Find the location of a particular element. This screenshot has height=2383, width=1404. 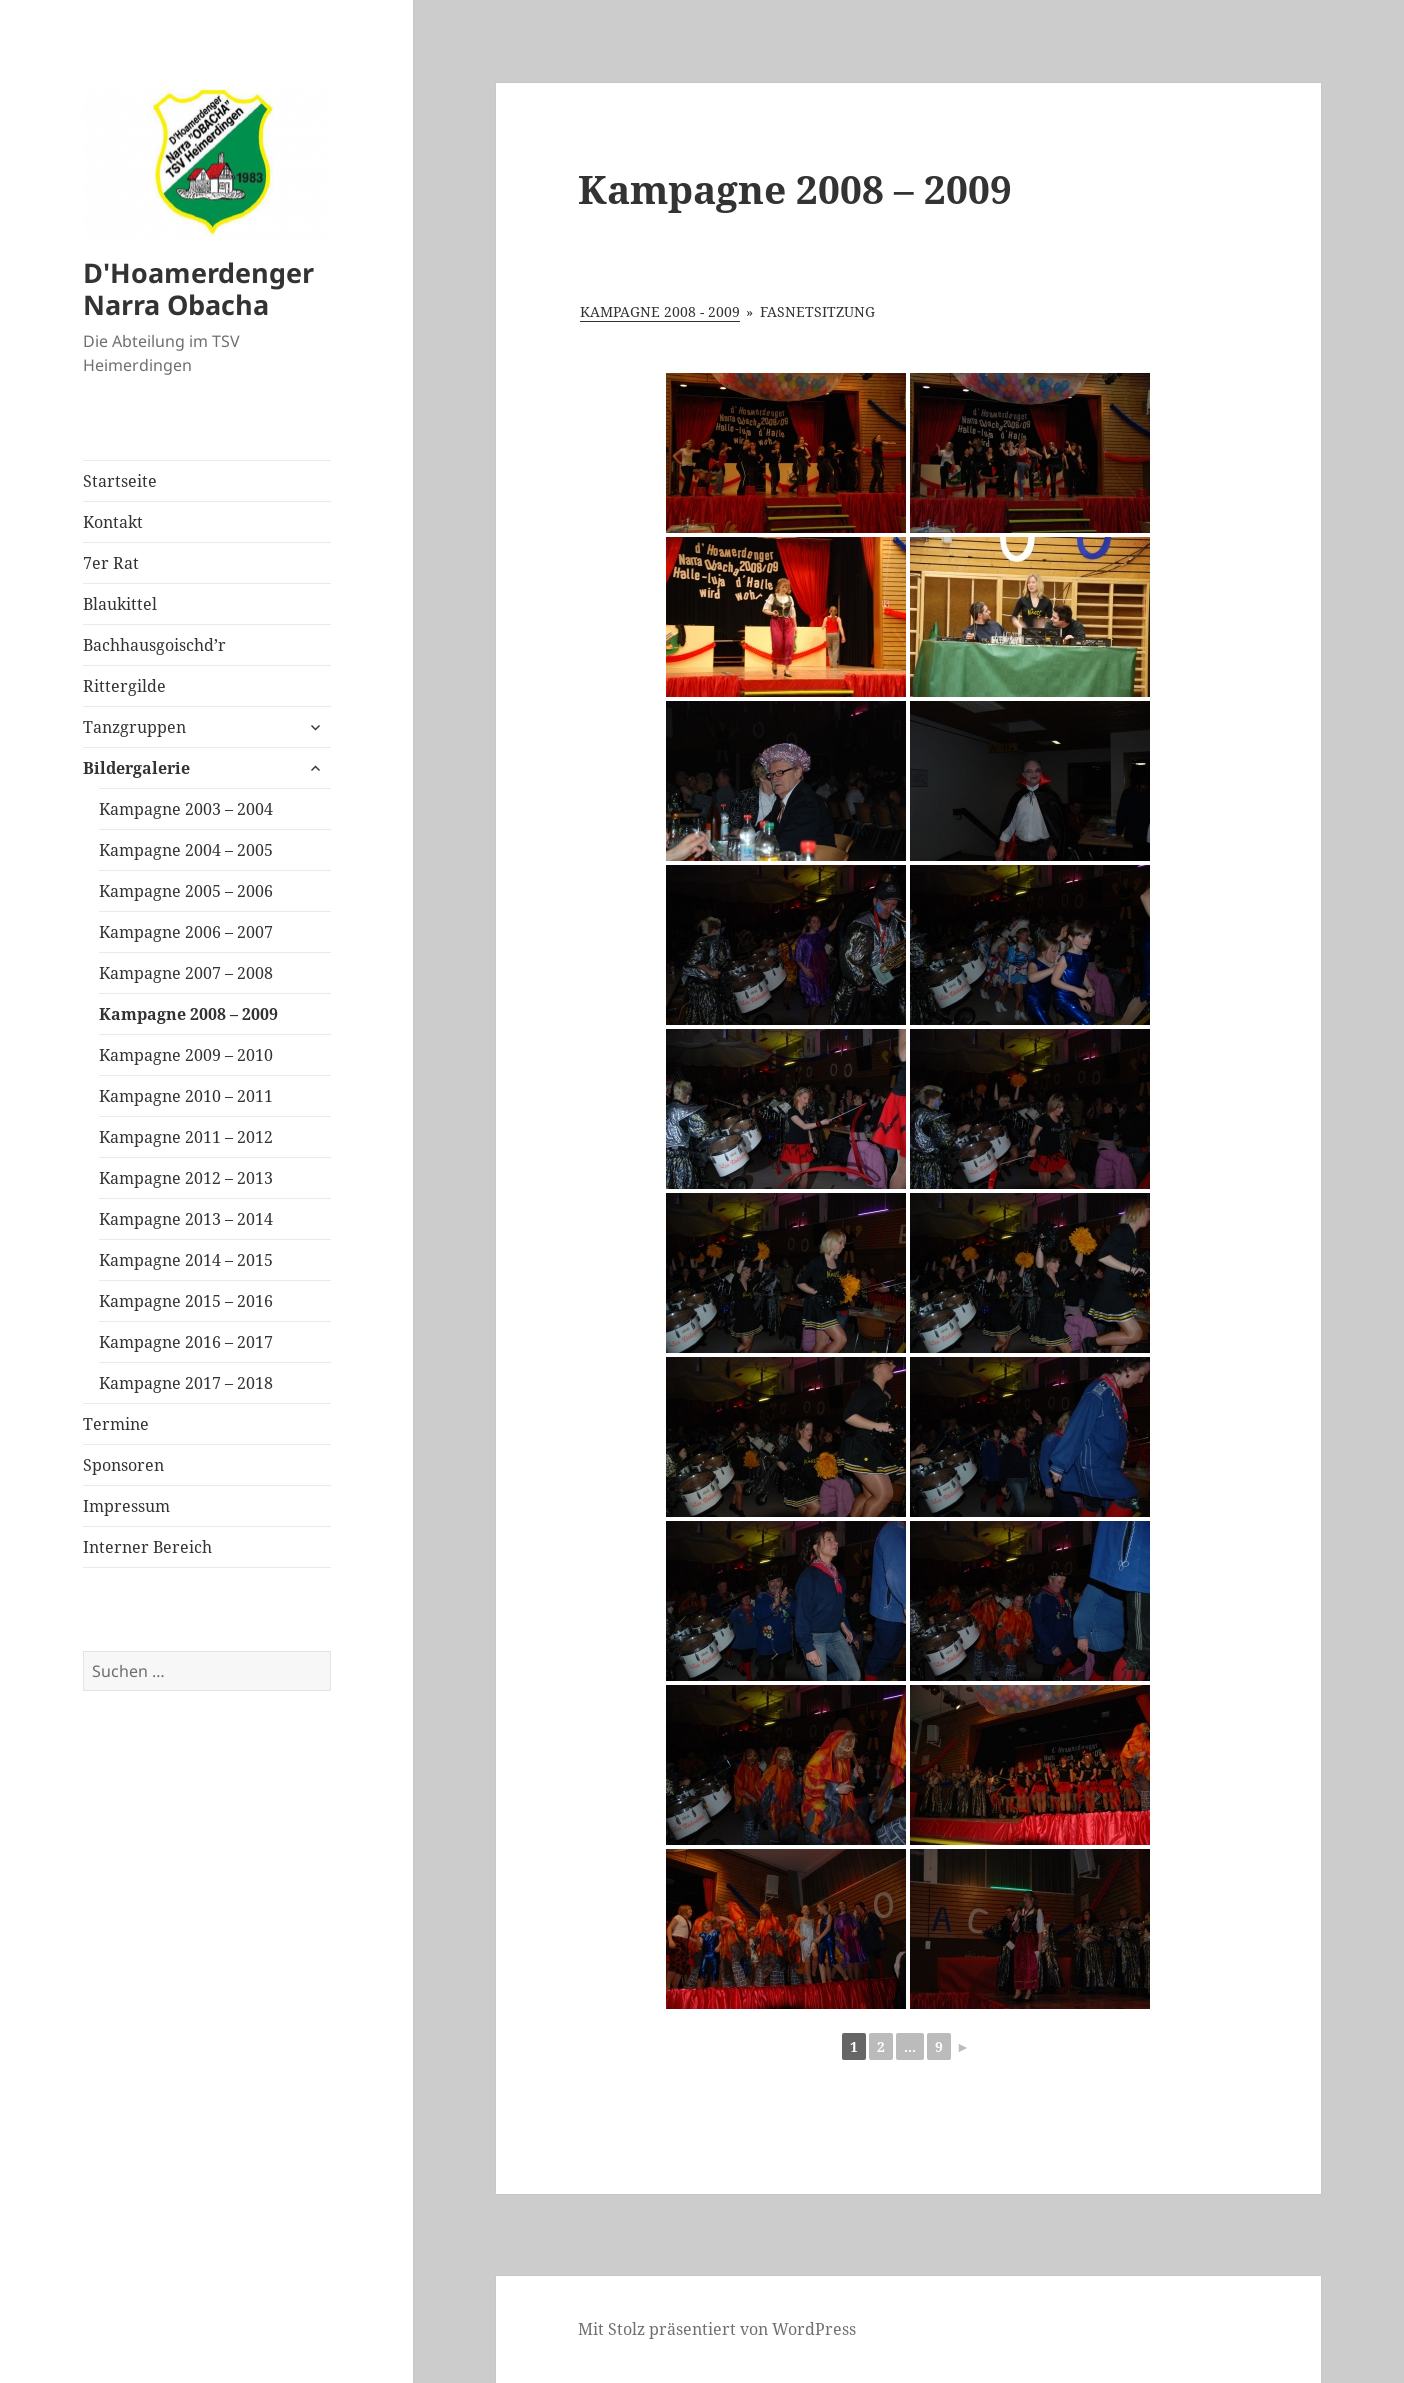

Kampagne 2012 – 2013 is located at coordinates (186, 1178).